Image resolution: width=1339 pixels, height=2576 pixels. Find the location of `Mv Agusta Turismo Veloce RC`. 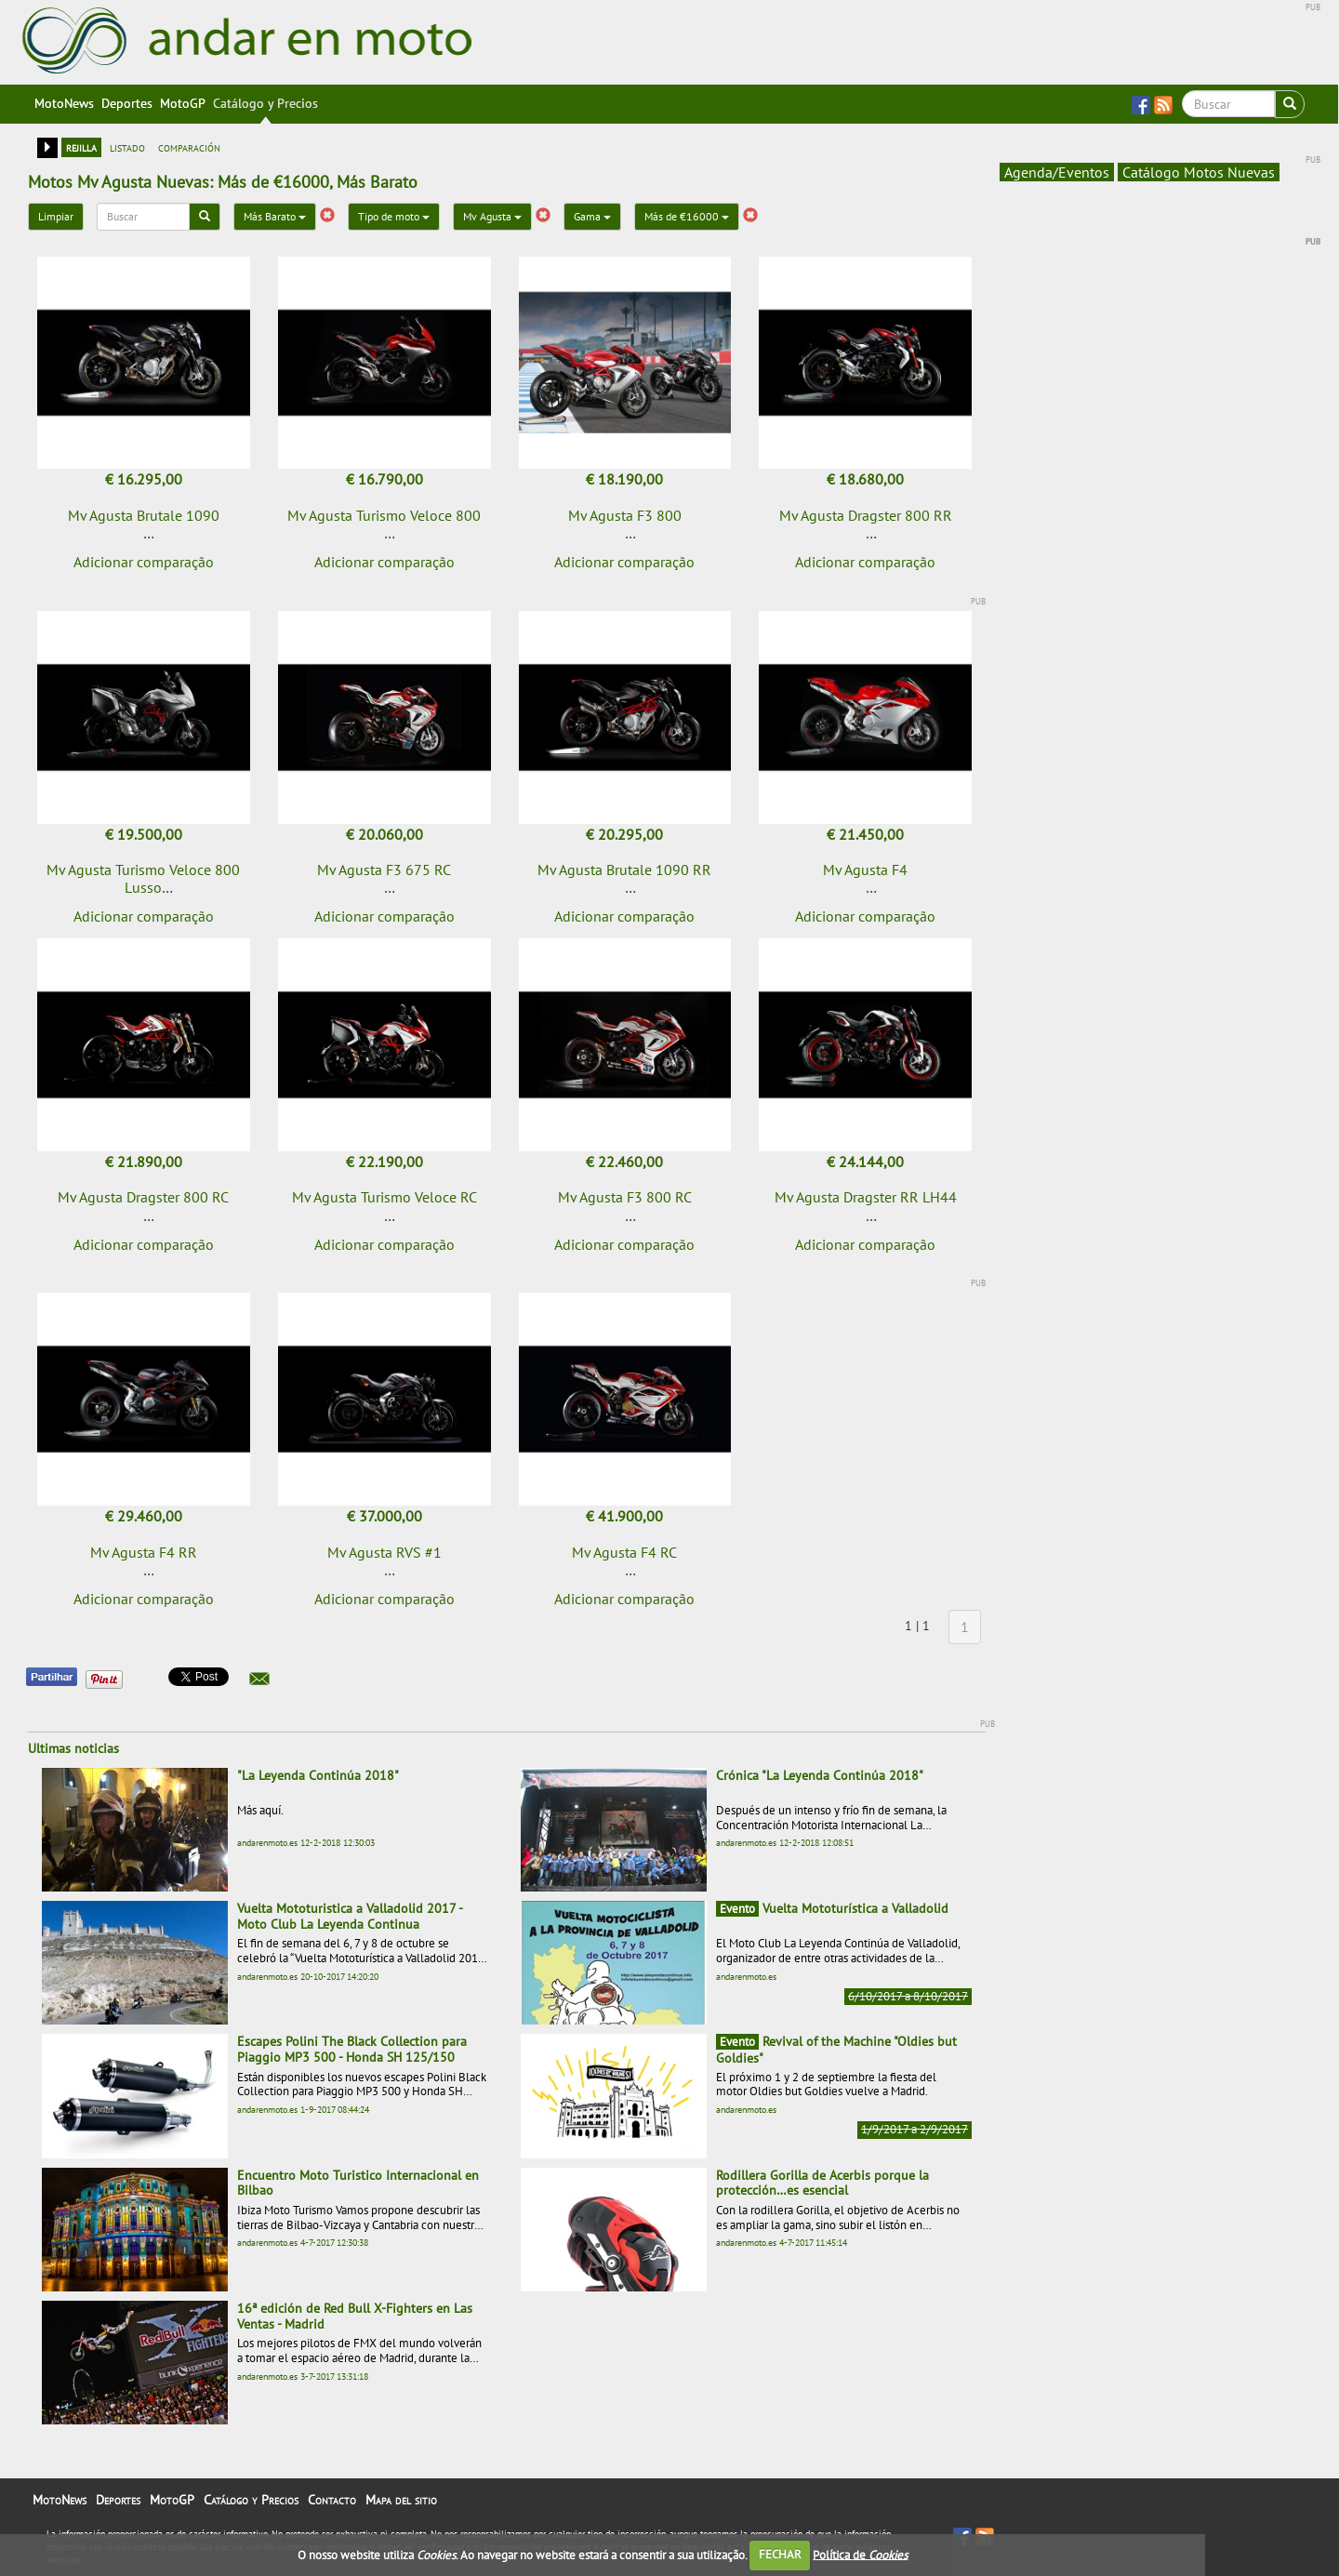

Mv Agusta Turismo Veloce RC is located at coordinates (384, 1197).